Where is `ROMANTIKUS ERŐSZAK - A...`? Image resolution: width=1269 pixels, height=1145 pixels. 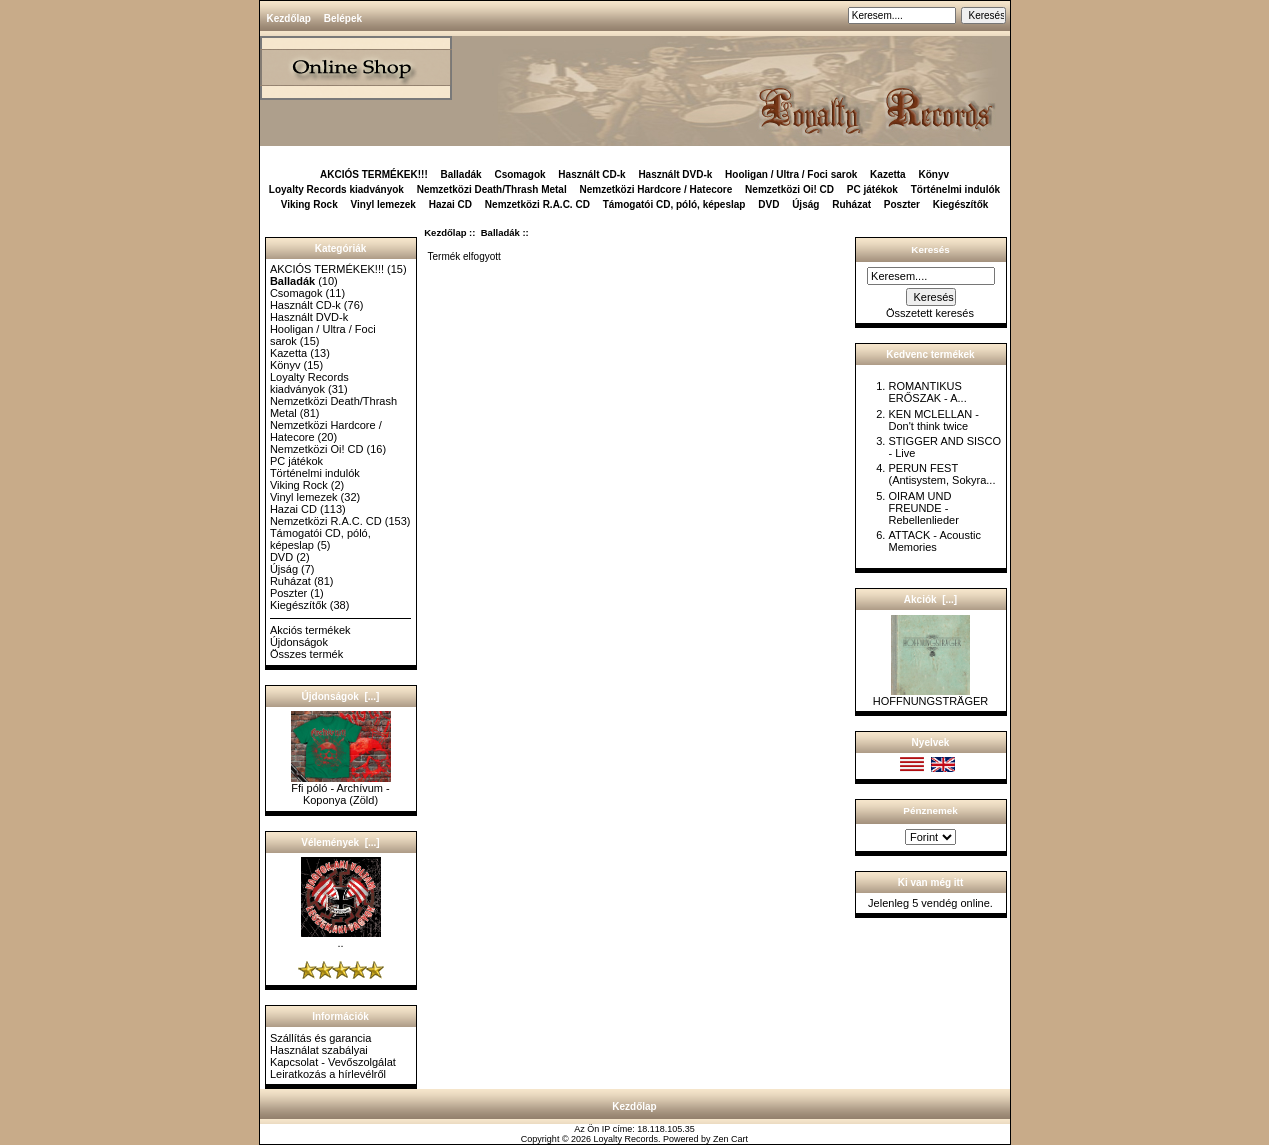 ROMANTIKUS ERŐSZAK - A... is located at coordinates (927, 392).